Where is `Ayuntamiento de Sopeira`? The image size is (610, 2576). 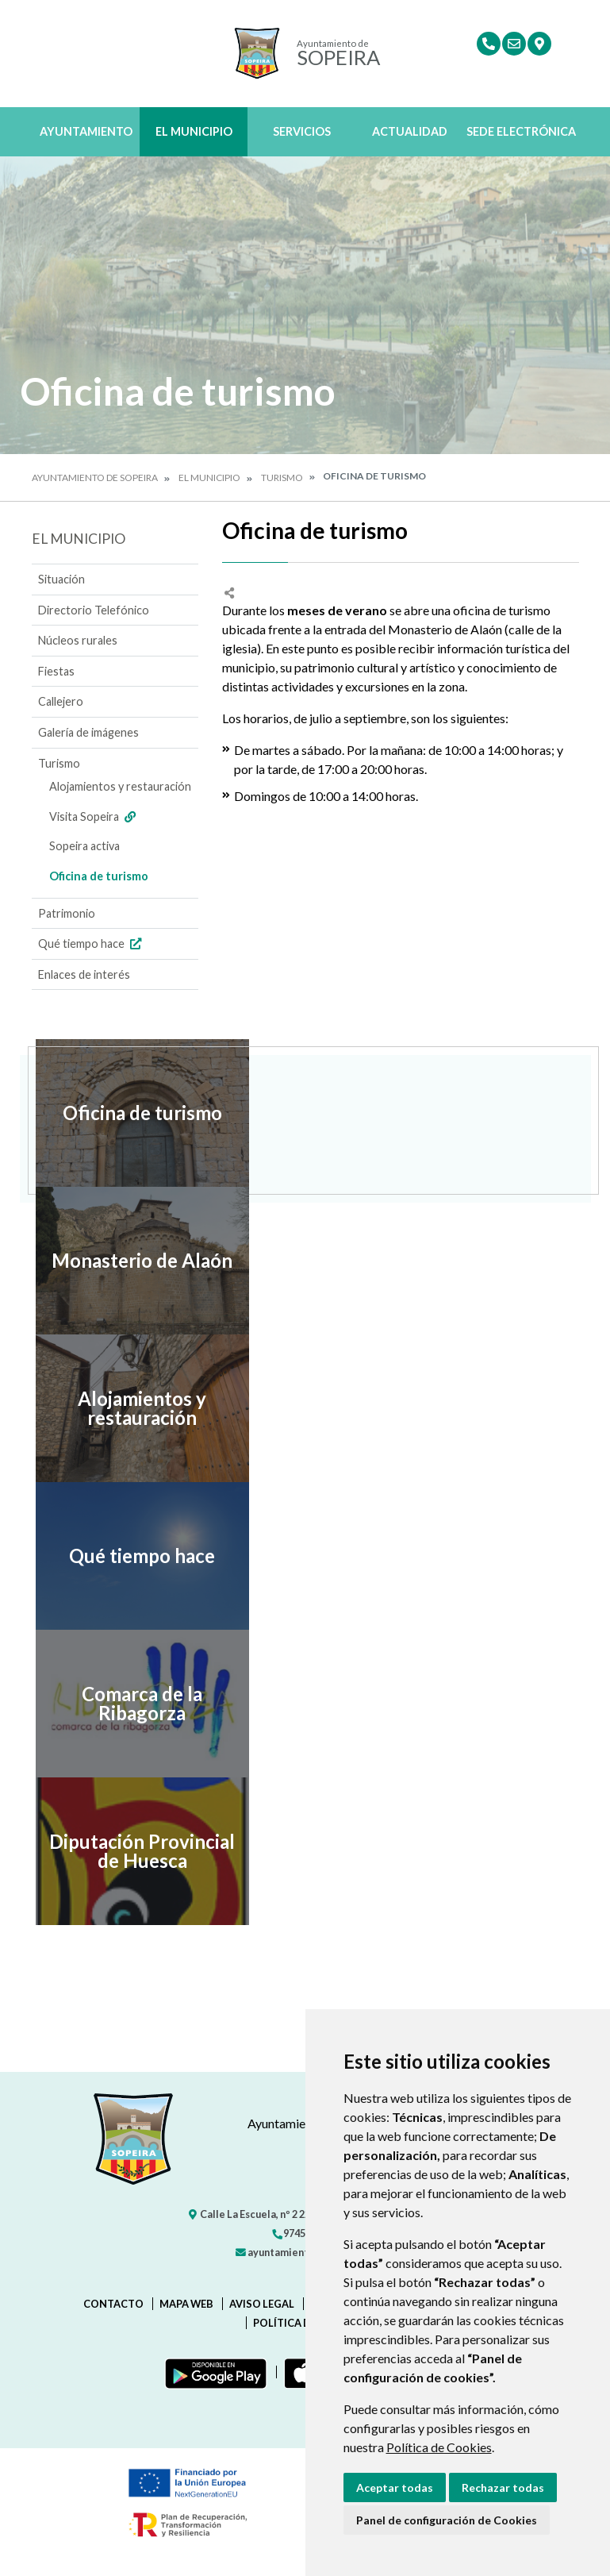 Ayuntamiento de Sopeira is located at coordinates (95, 477).